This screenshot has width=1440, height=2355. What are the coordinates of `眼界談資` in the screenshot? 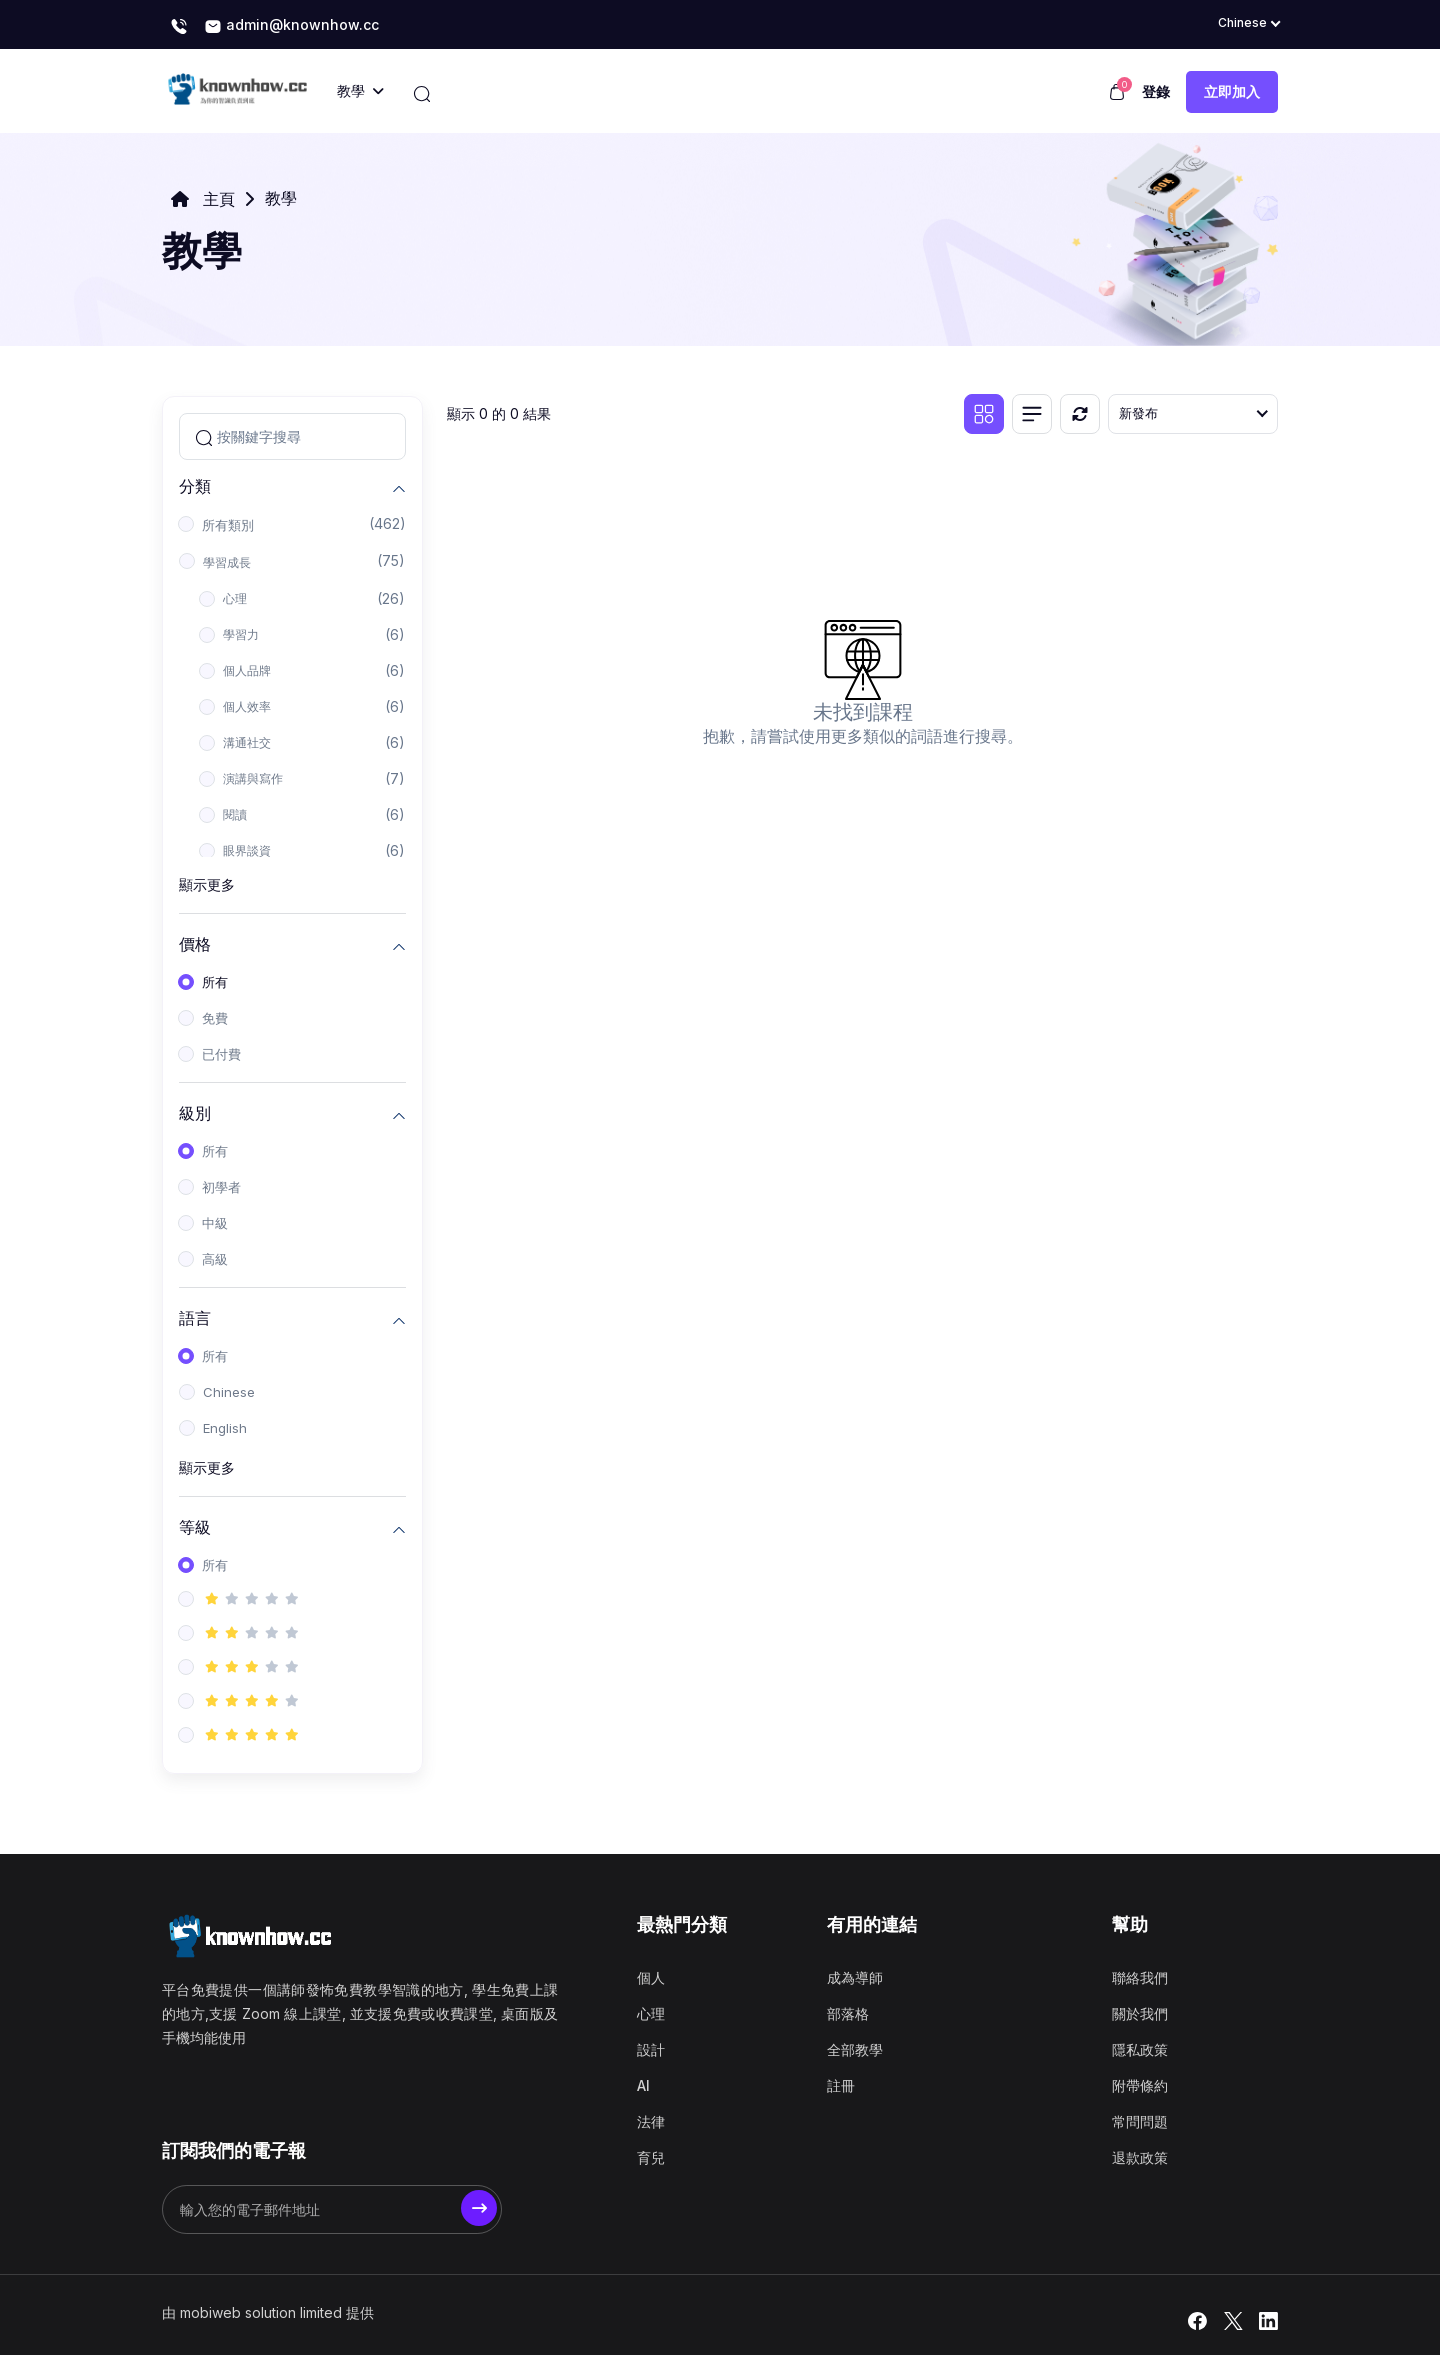 It's located at (247, 850).